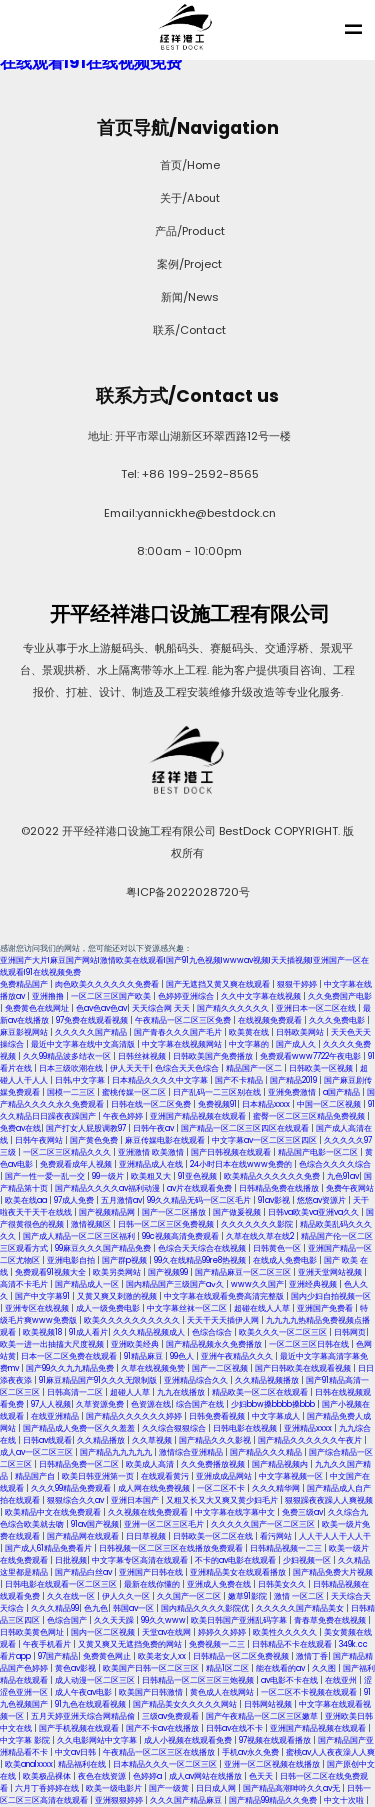  Describe the element at coordinates (169, 1272) in the screenshot. I see `国产视频99` at that location.